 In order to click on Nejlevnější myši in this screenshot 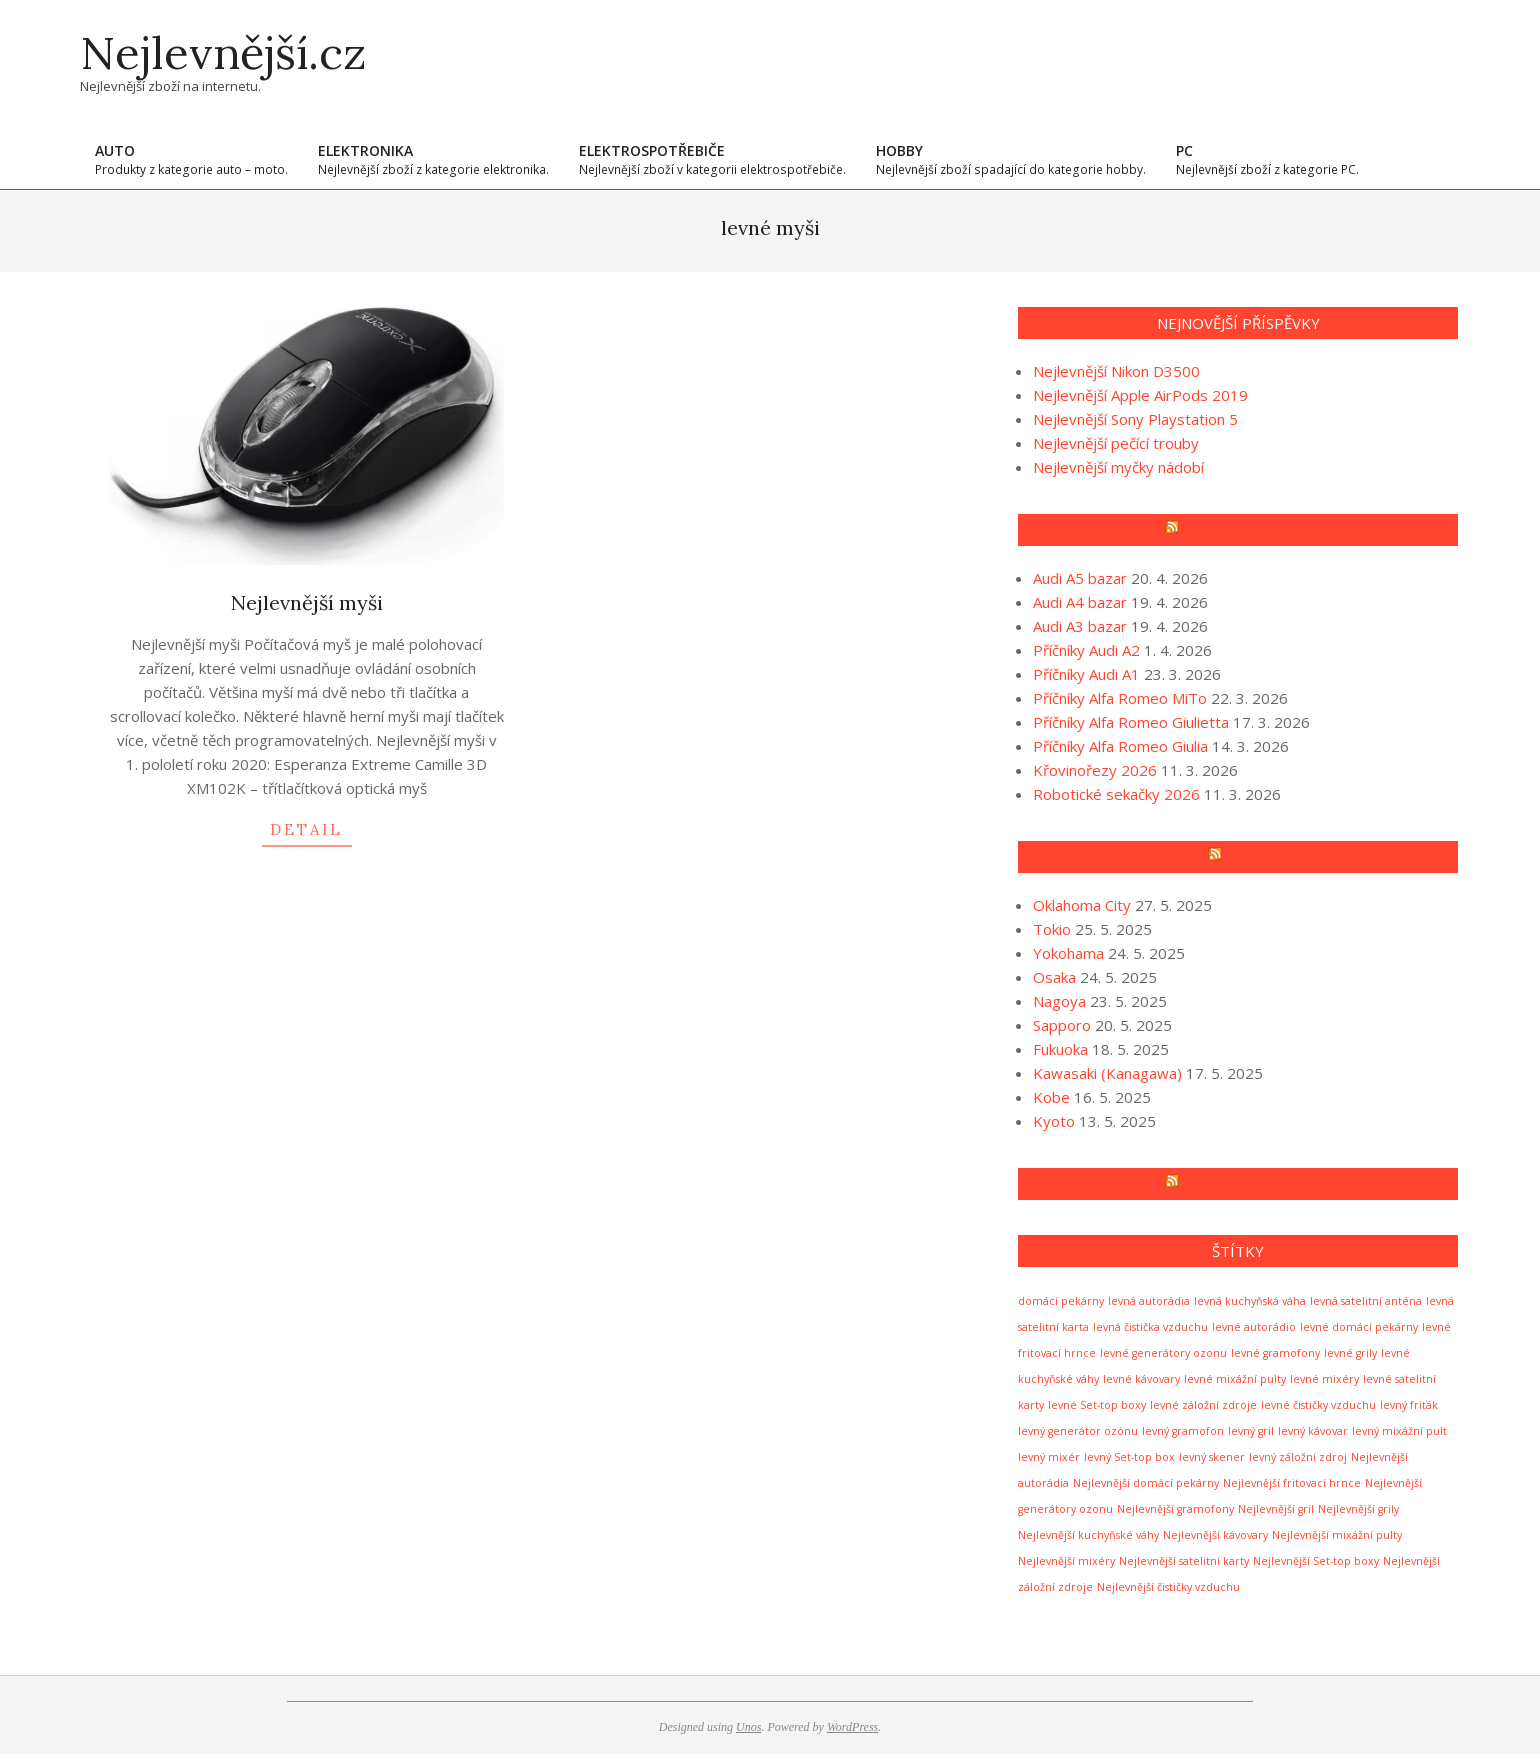, I will do `click(307, 602)`.